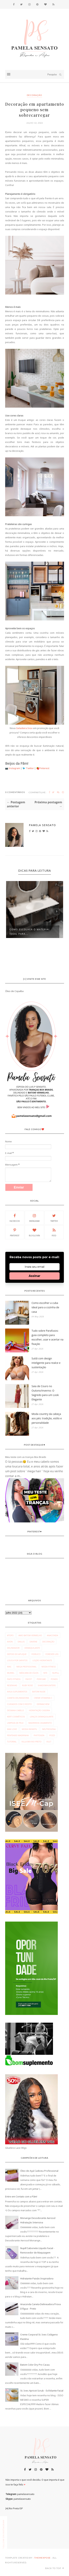 The height and width of the screenshot is (2576, 69). What do you see at coordinates (41, 1716) in the screenshot?
I see `lenços demaquilante` at bounding box center [41, 1716].